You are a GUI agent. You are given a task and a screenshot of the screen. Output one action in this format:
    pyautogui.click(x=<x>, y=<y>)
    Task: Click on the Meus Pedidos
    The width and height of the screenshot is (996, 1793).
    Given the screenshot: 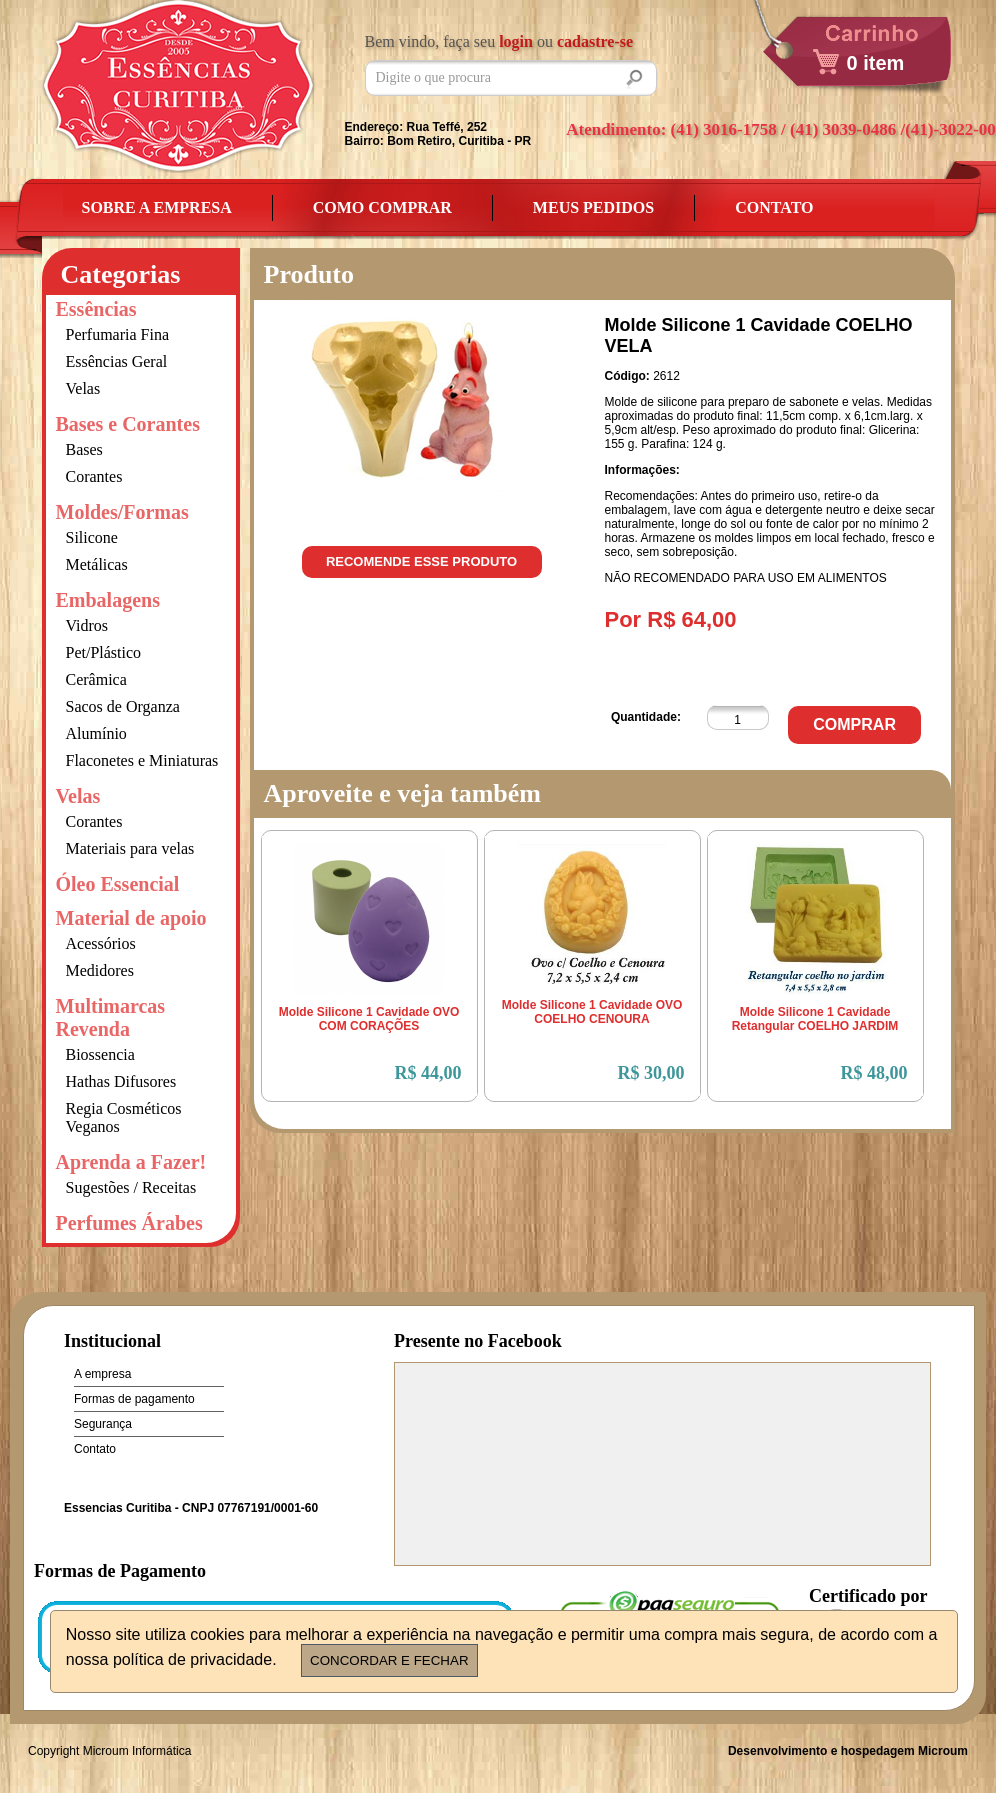 What is the action you would take?
    pyautogui.click(x=593, y=207)
    